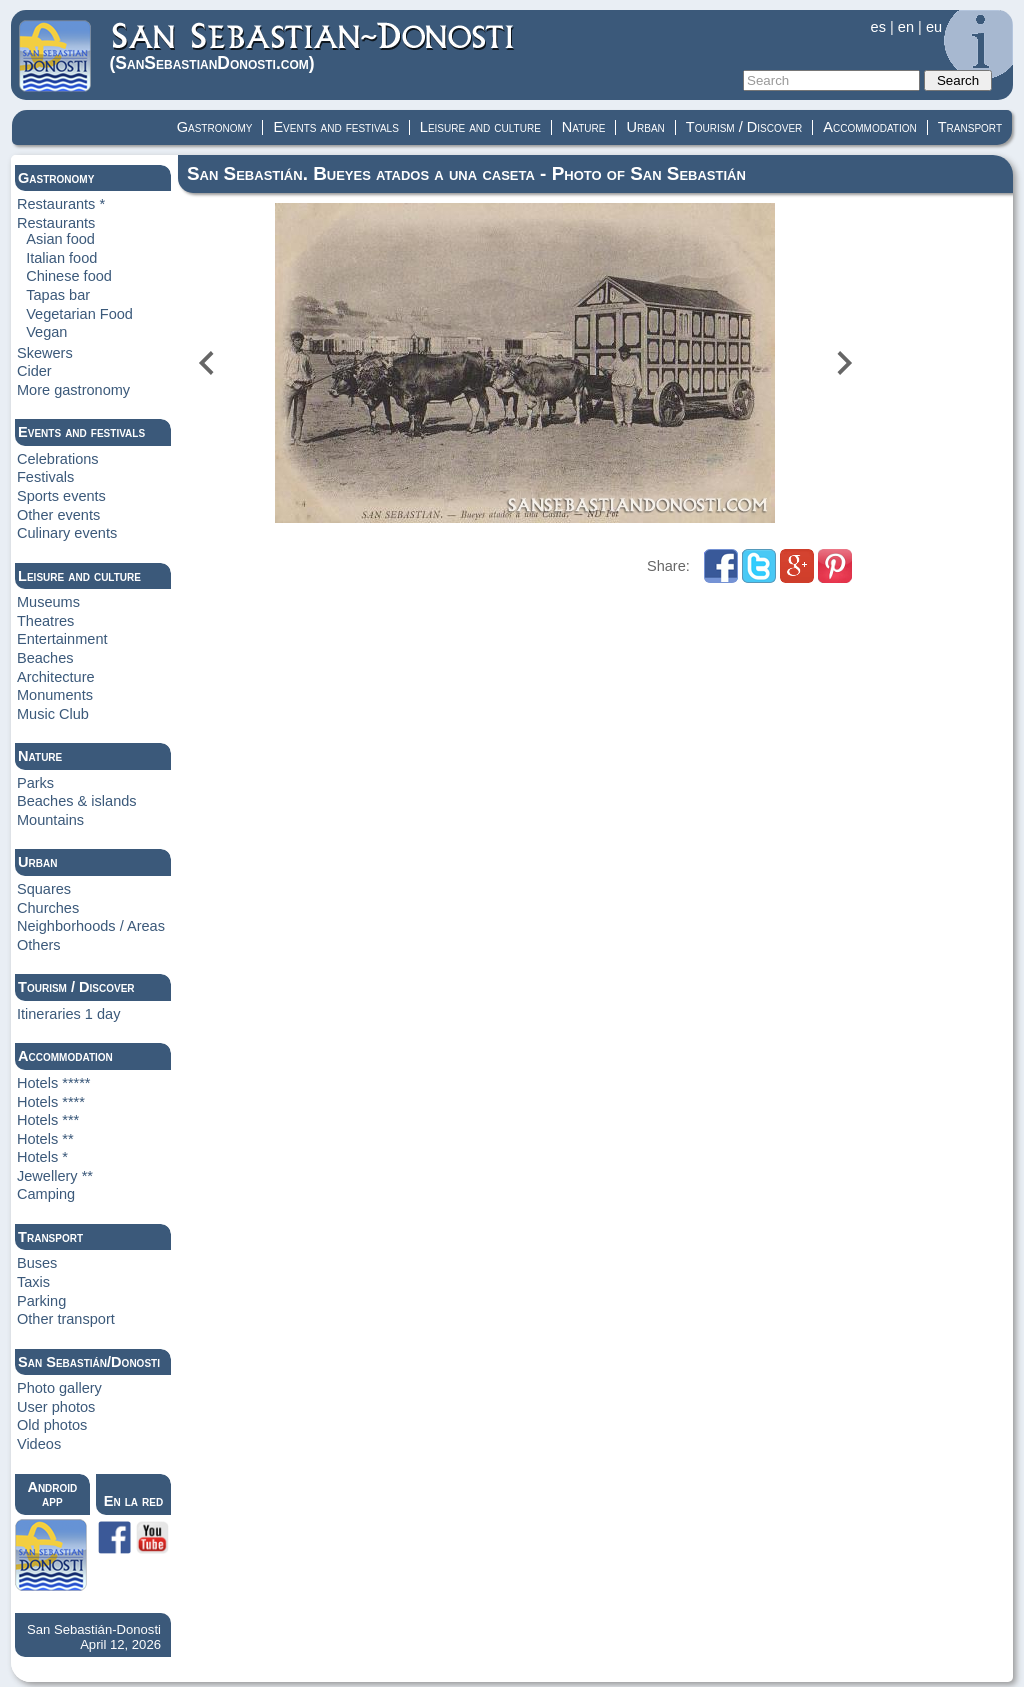 This screenshot has width=1024, height=1687. I want to click on Beaches & islands, so click(77, 801).